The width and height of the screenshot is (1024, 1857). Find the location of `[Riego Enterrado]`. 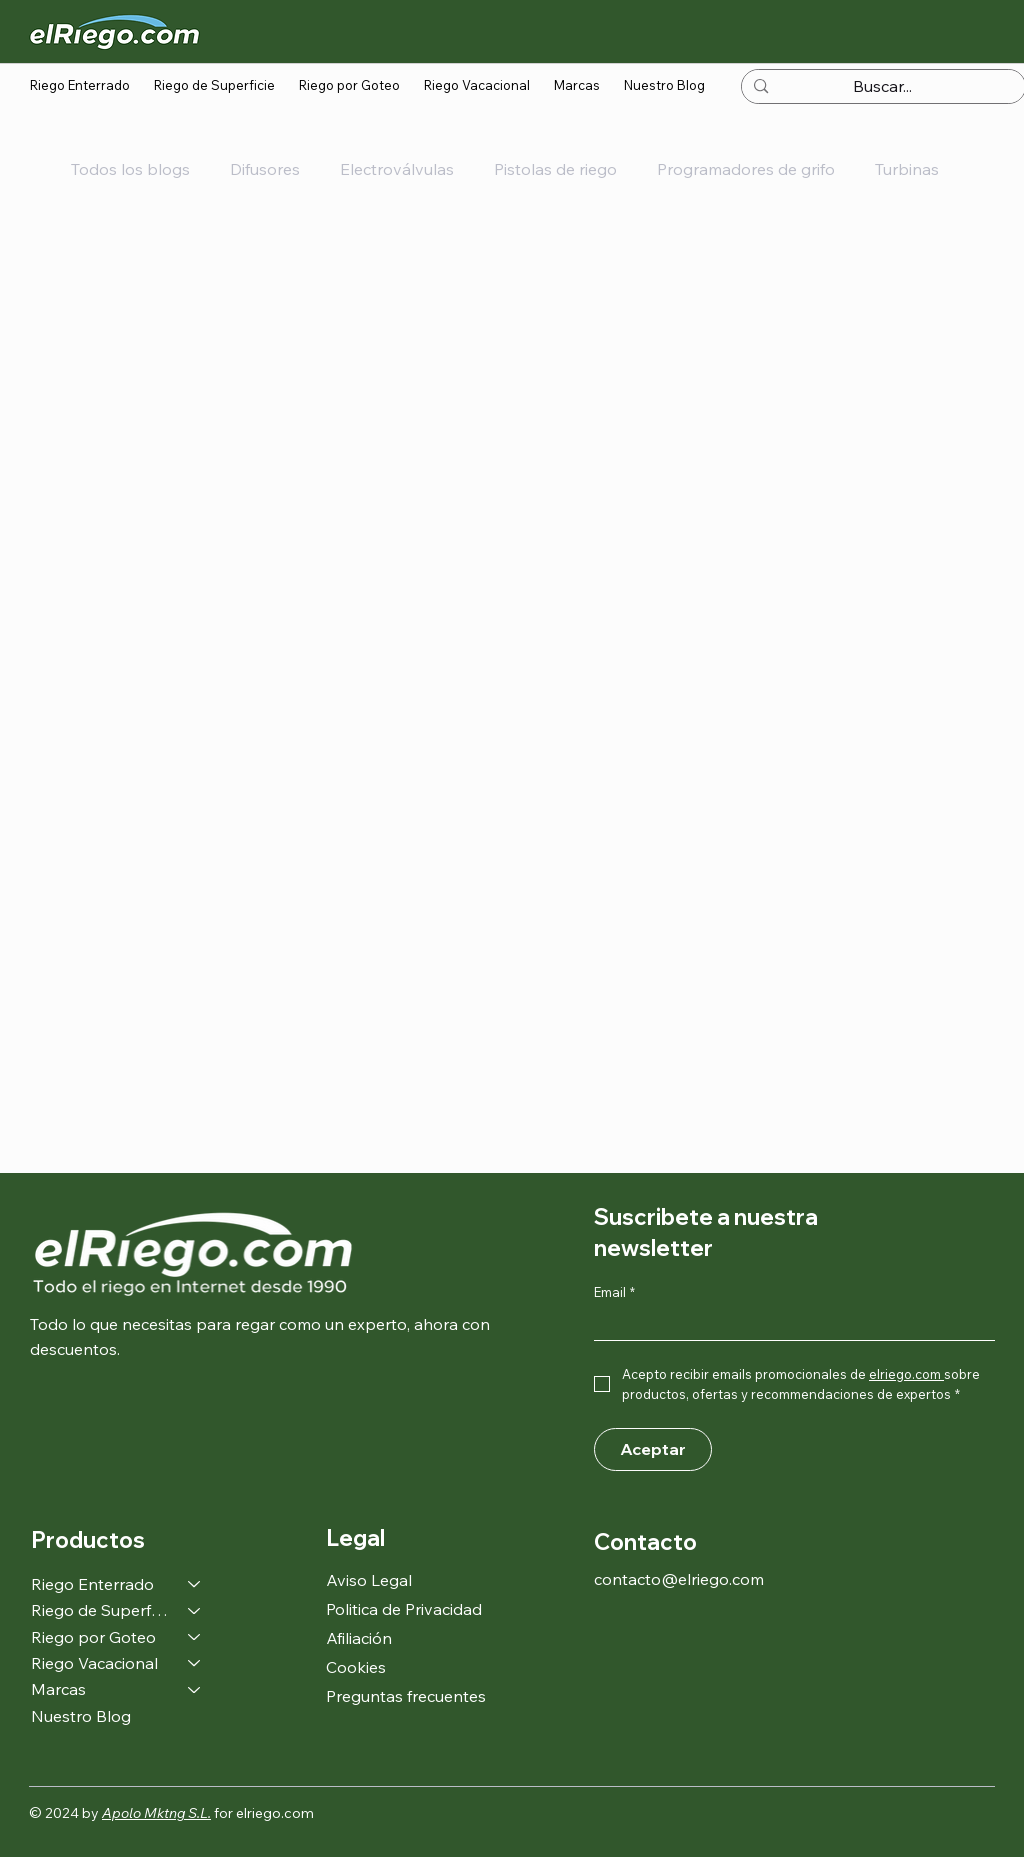

[Riego Enterrado] is located at coordinates (195, 1584).